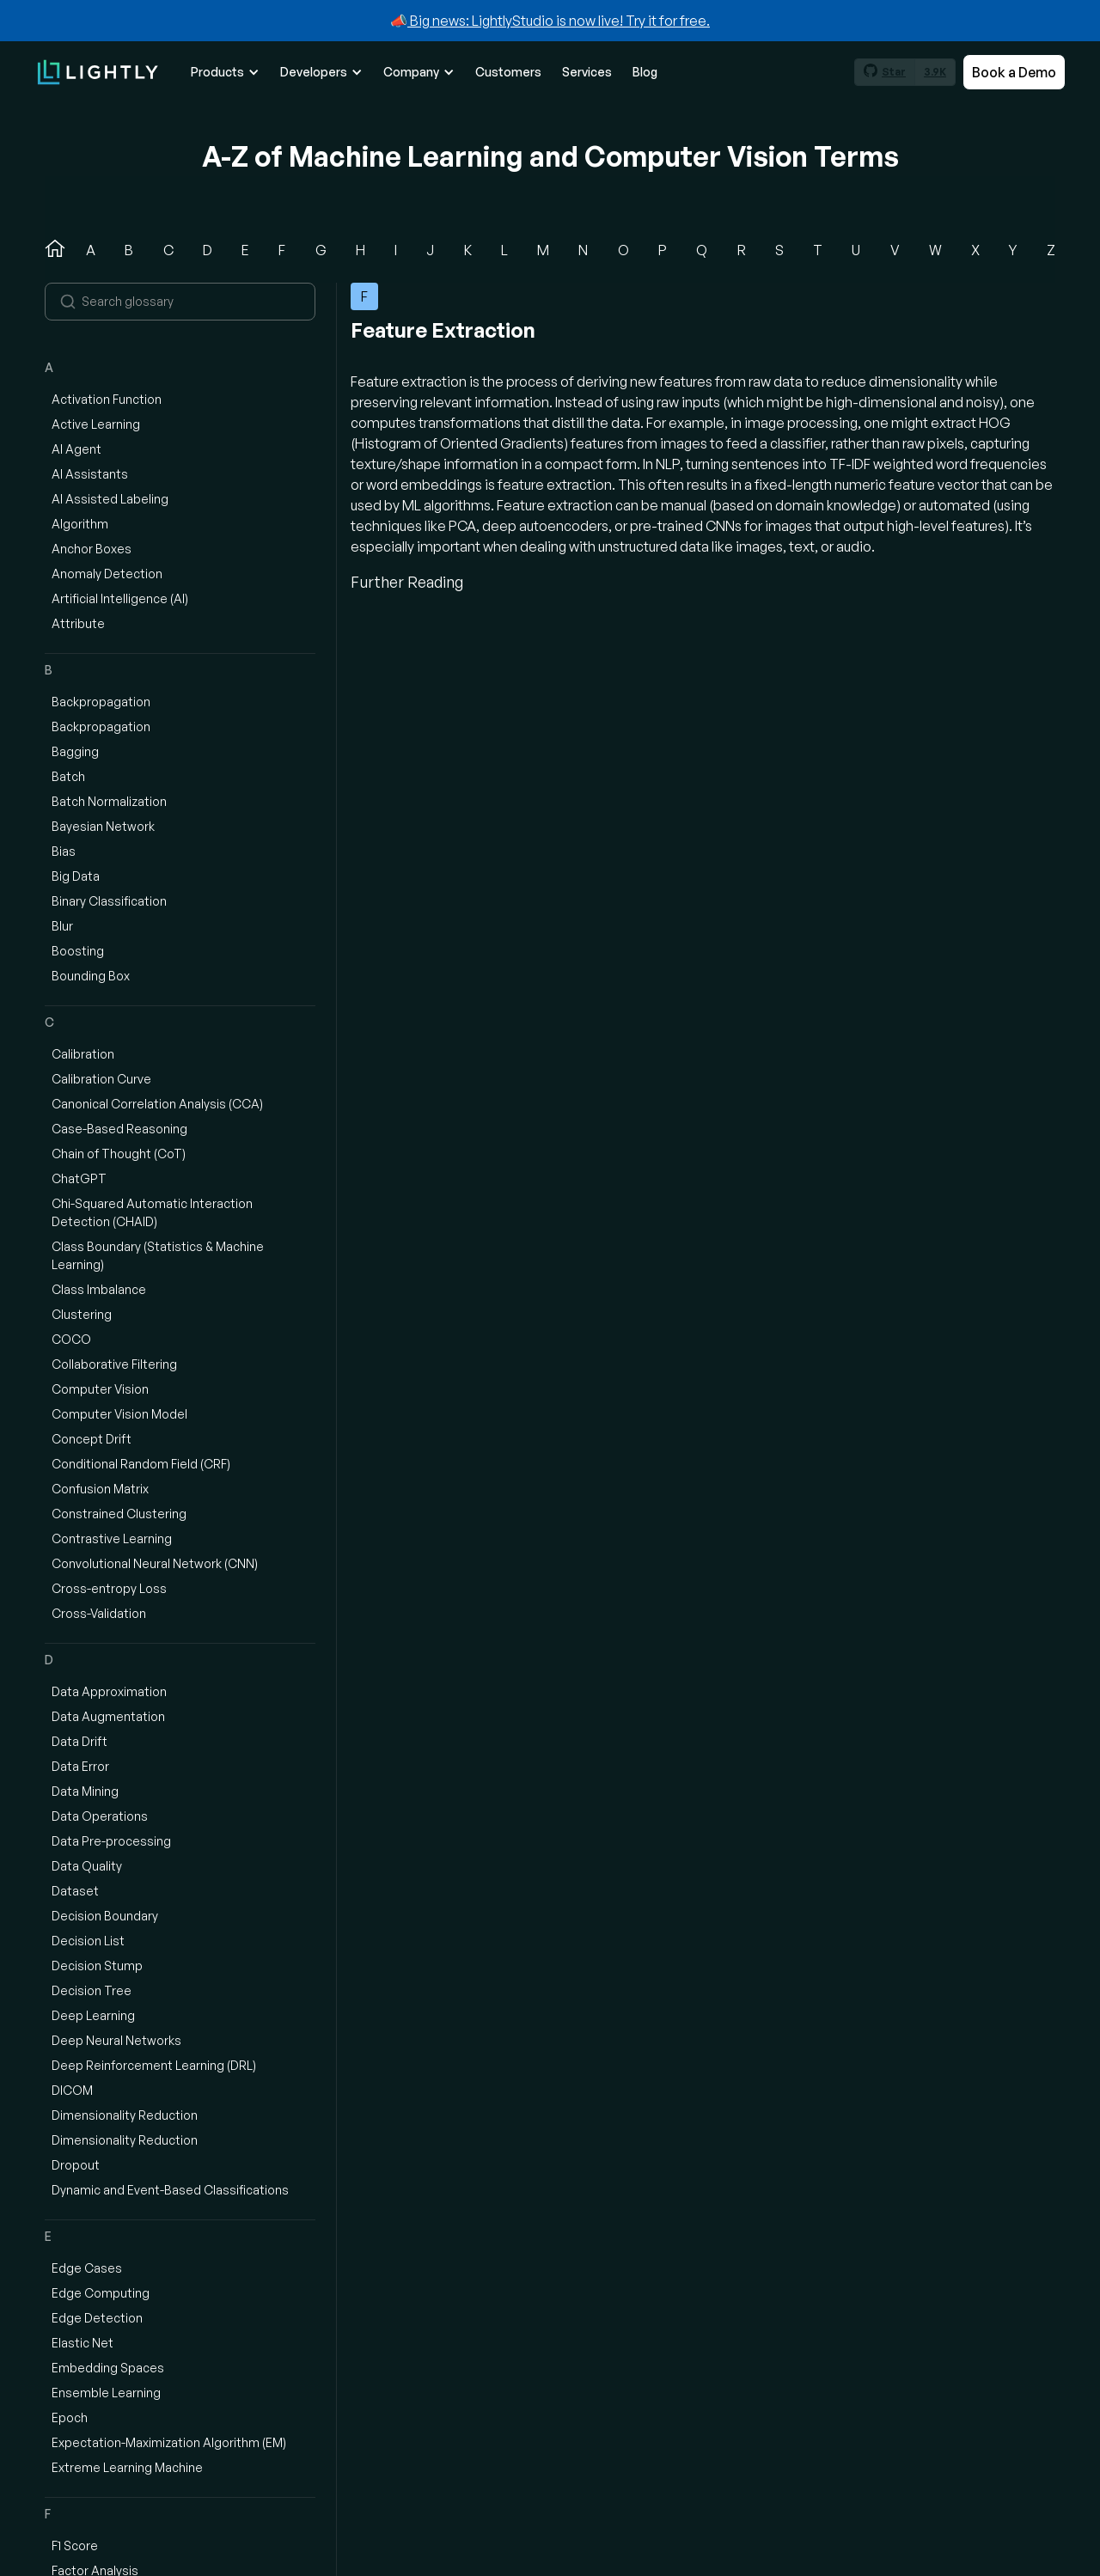 Image resolution: width=1100 pixels, height=2576 pixels. What do you see at coordinates (79, 1178) in the screenshot?
I see `ChatGPT` at bounding box center [79, 1178].